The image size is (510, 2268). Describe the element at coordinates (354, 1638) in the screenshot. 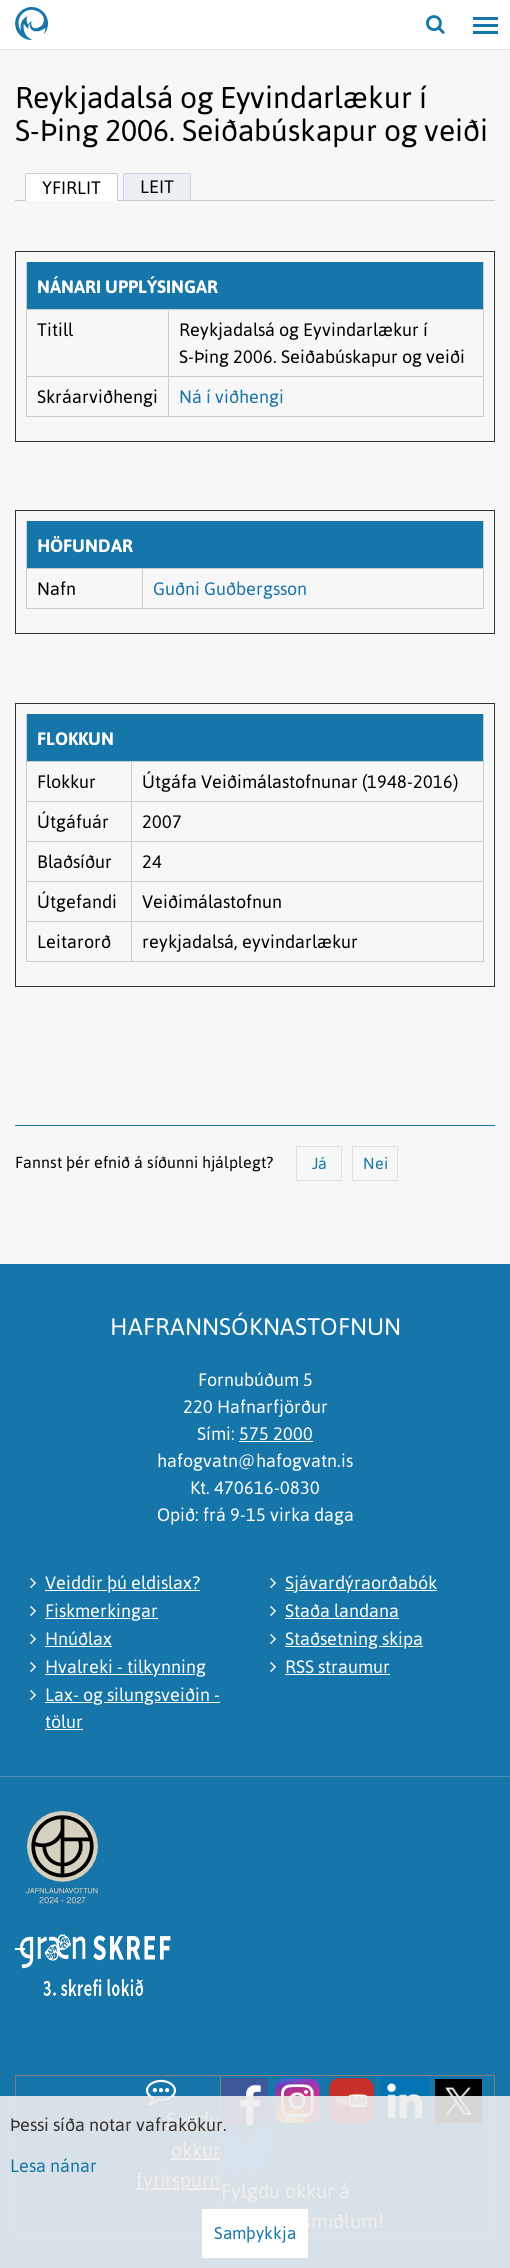

I see `Staðsetning skipa` at that location.